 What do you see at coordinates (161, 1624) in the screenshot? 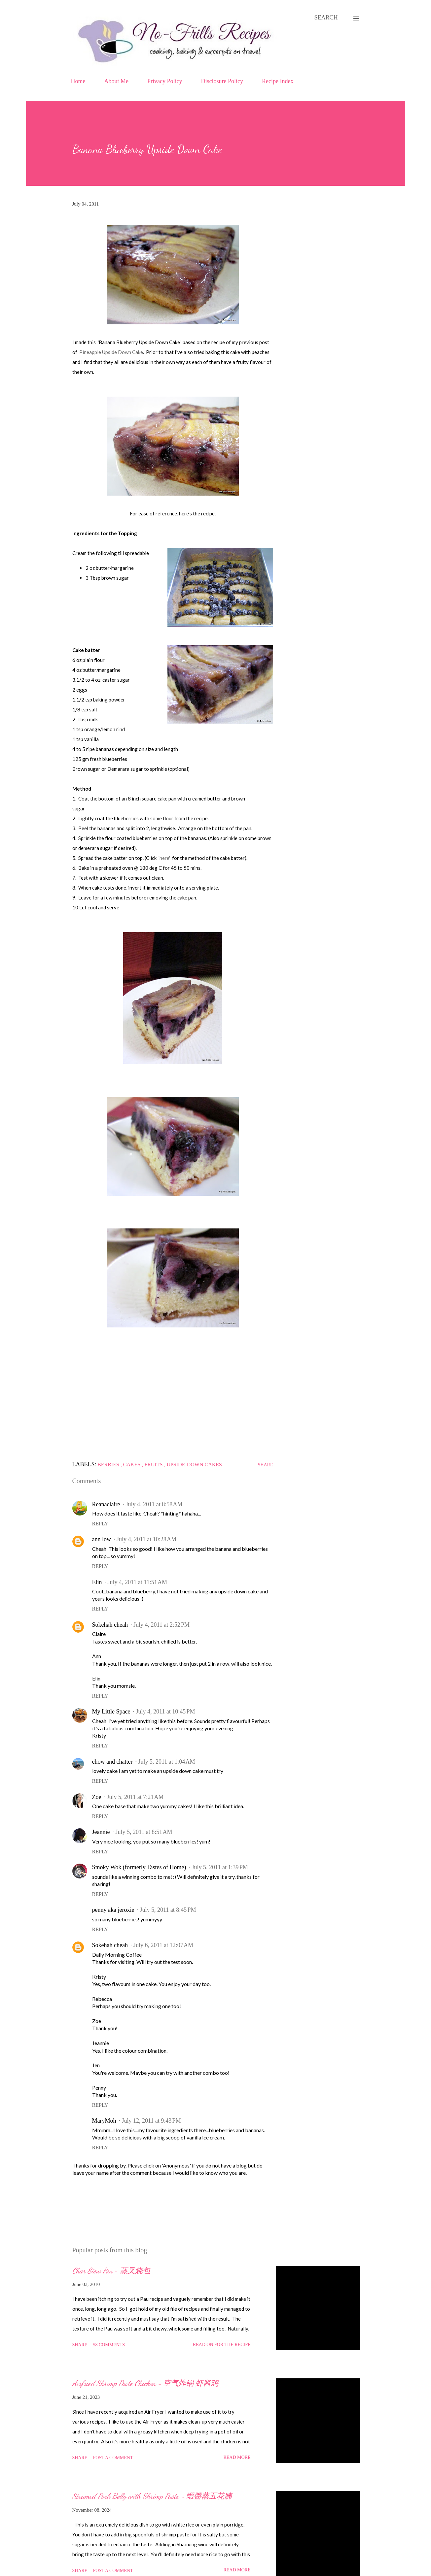
I see `July 4, 2011 at 2:52 PM` at bounding box center [161, 1624].